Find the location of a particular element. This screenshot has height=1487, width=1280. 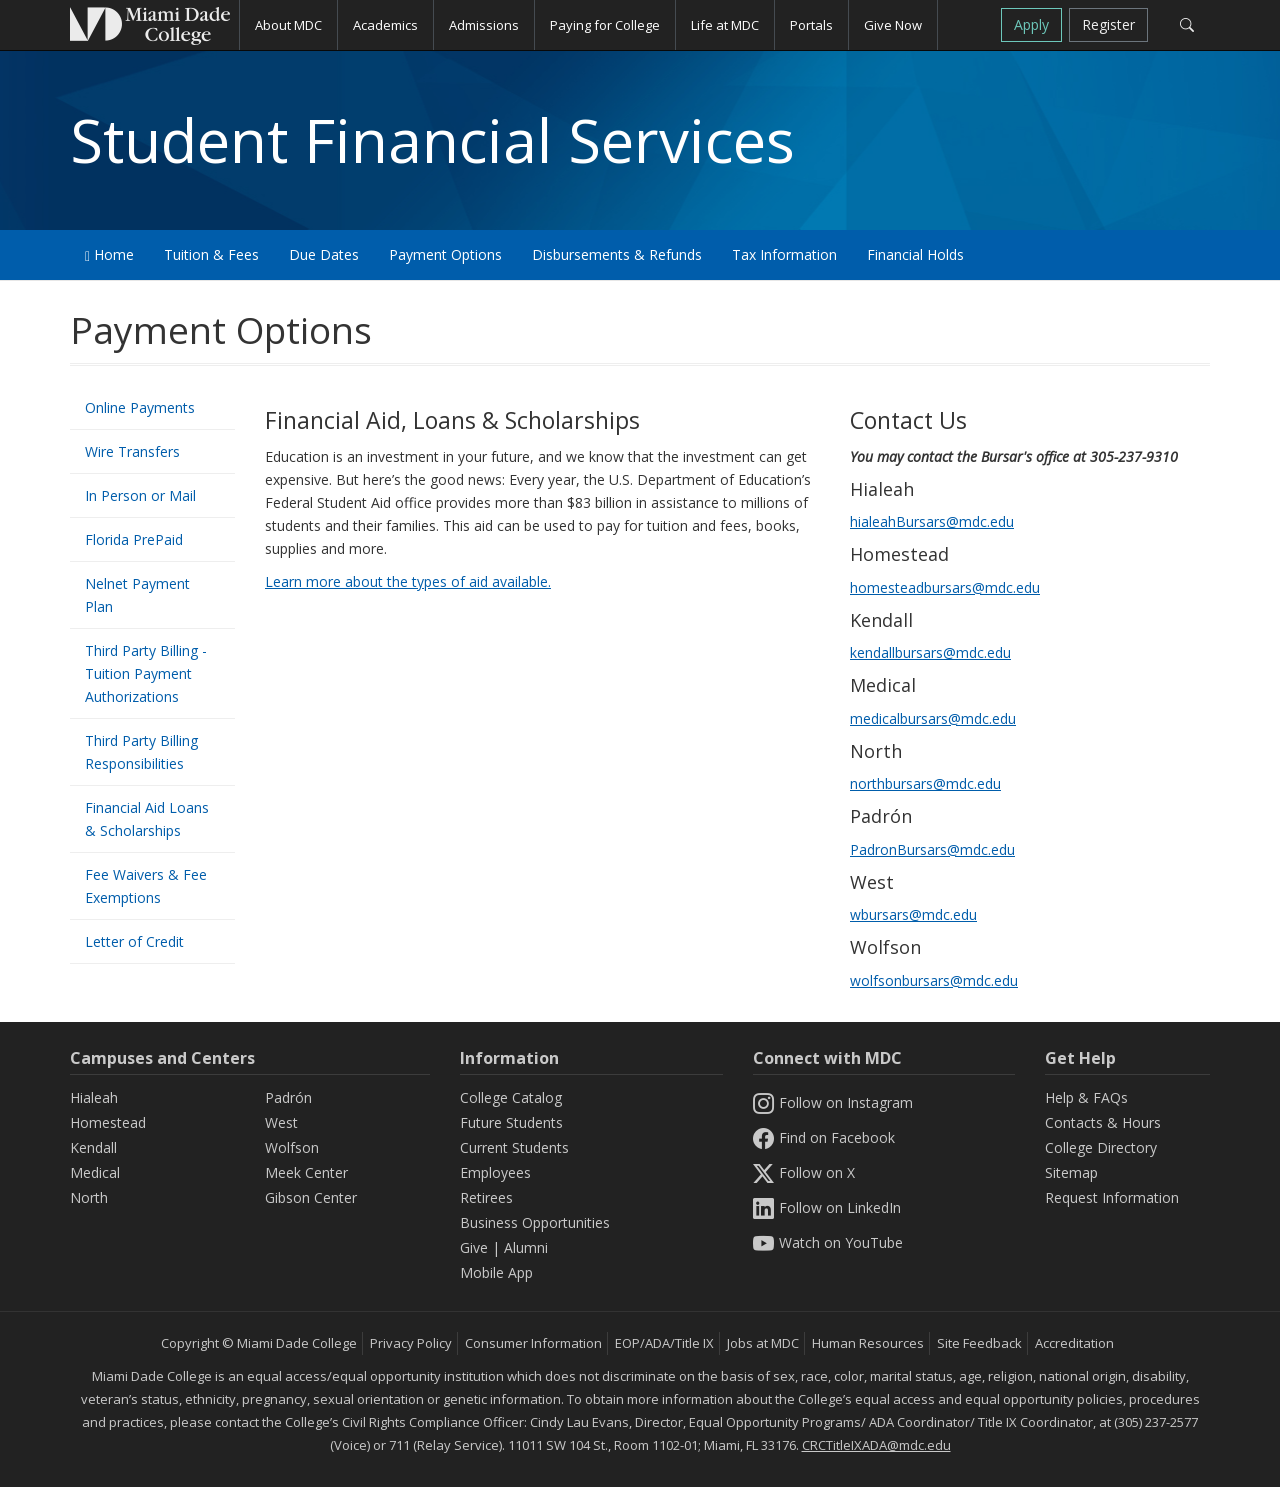

Kendall [Kendall Campus] is located at coordinates (93, 1147).